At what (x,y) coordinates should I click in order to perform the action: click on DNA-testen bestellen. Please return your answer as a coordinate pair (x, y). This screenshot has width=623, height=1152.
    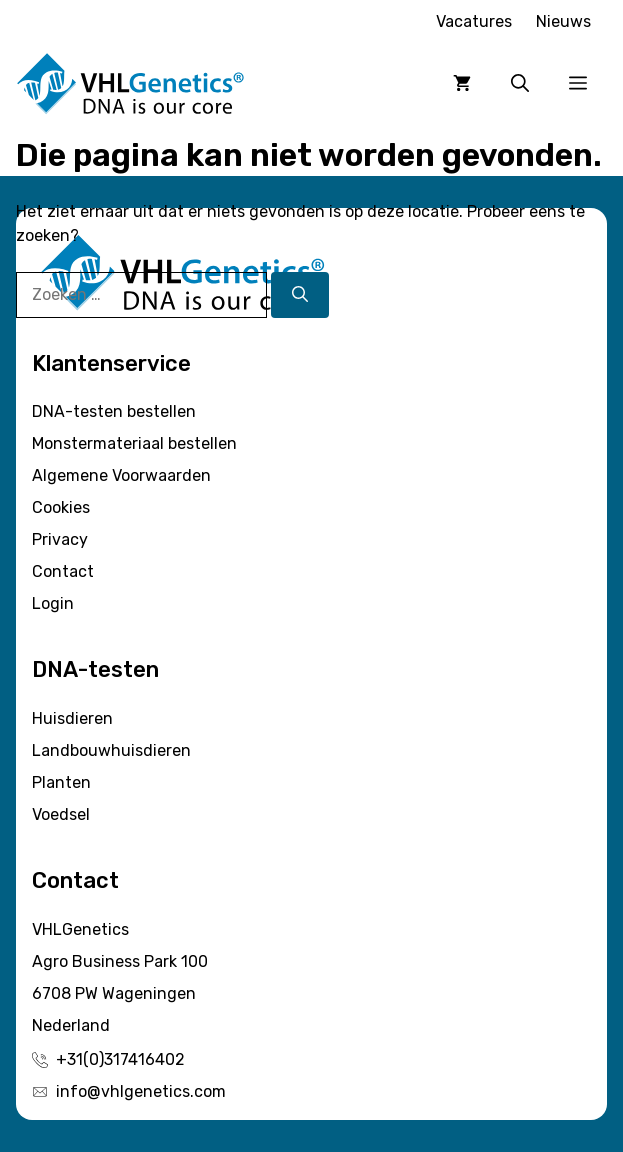
    Looking at the image, I should click on (114, 411).